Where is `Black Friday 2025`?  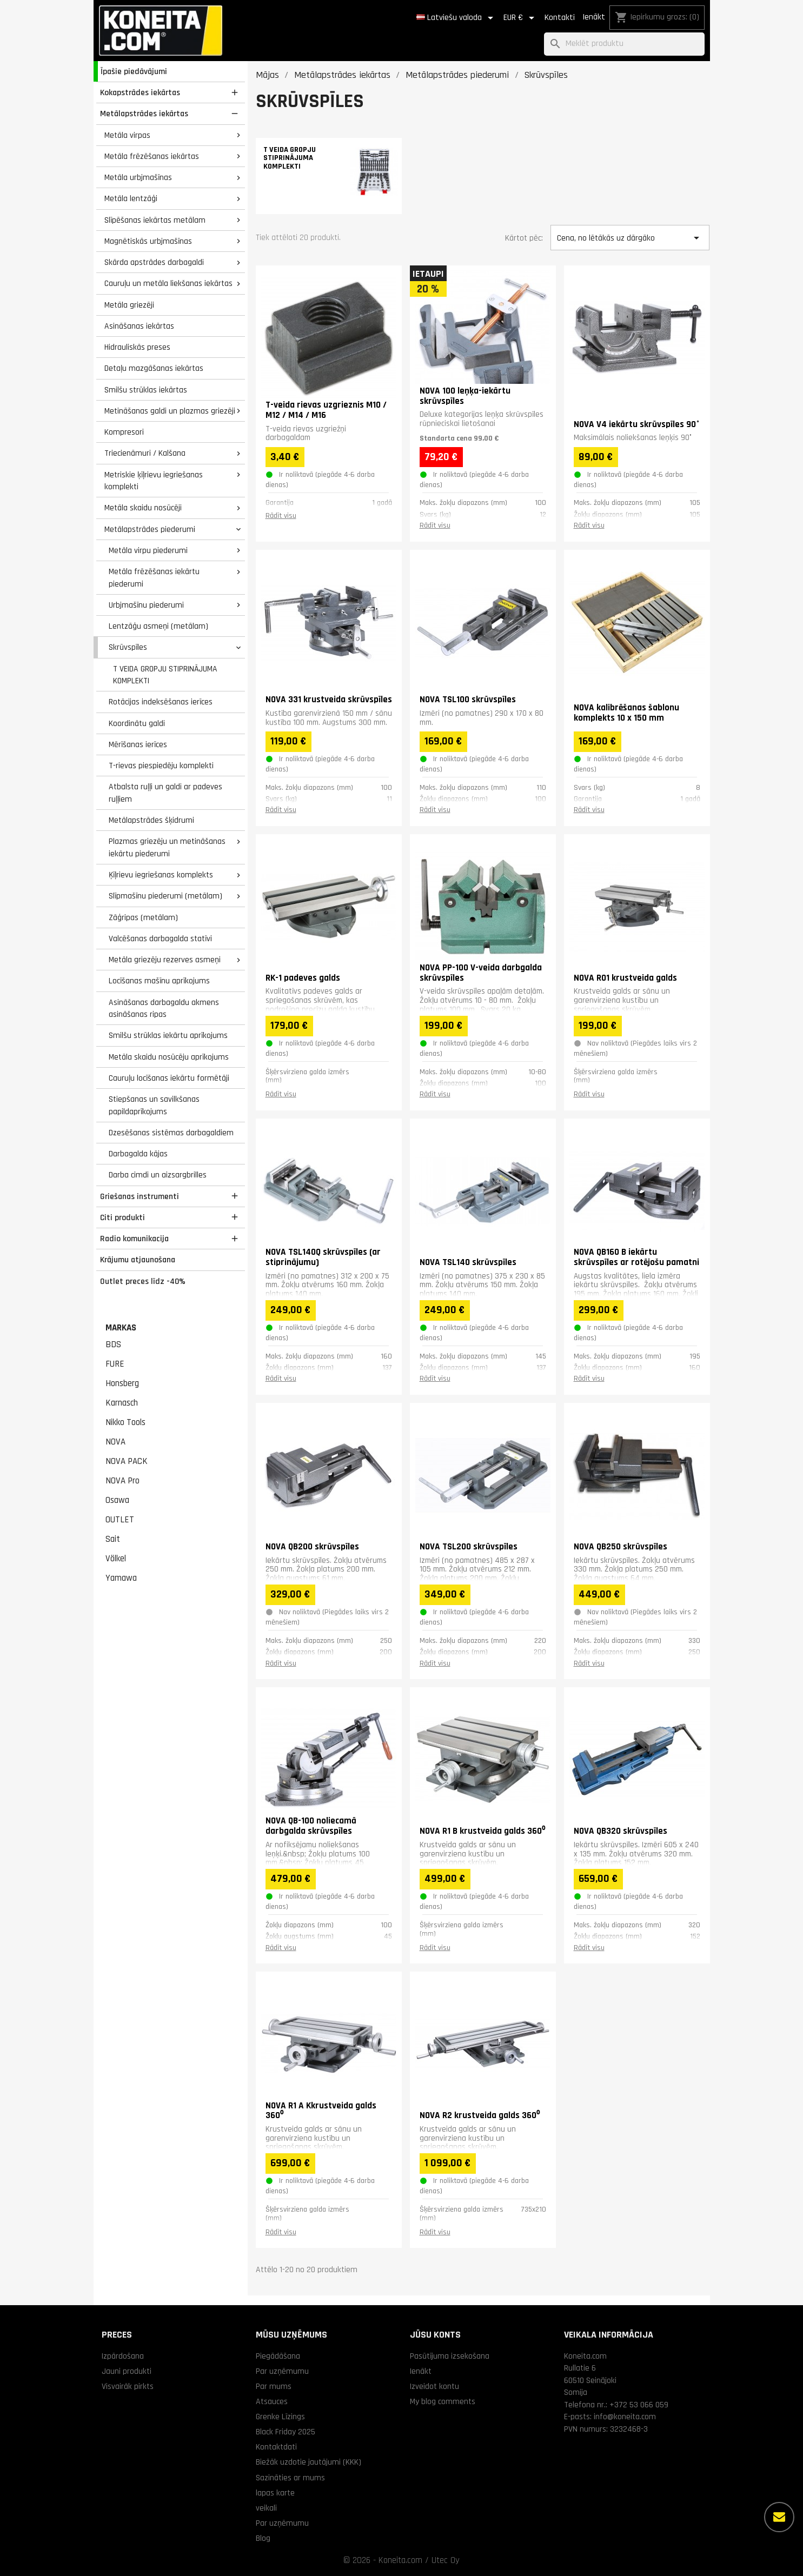 Black Friday 2025 is located at coordinates (285, 2431).